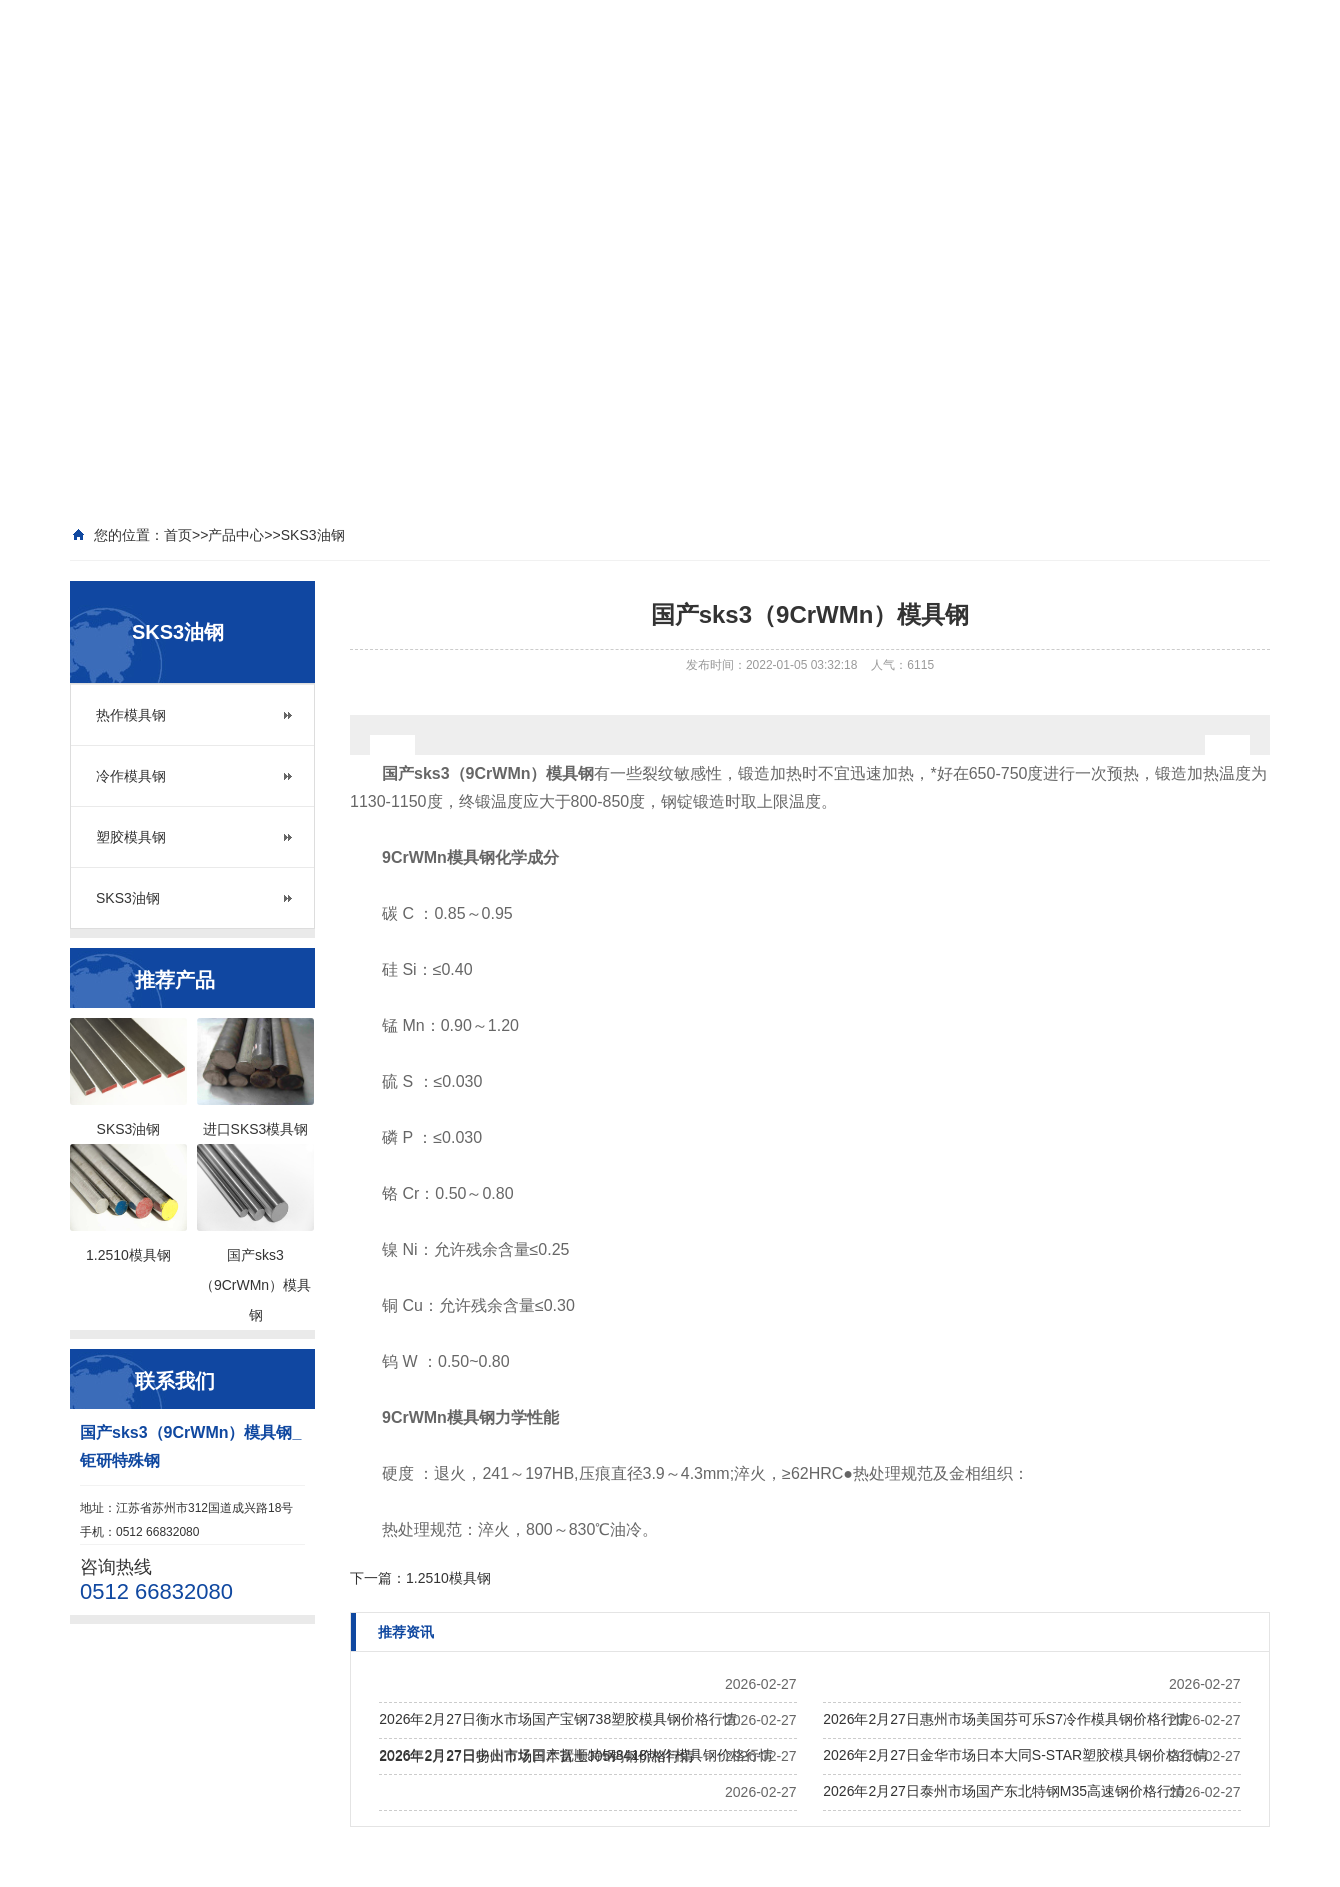 This screenshot has height=1887, width=1340. Describe the element at coordinates (448, 1578) in the screenshot. I see `1.2510模具钢` at that location.